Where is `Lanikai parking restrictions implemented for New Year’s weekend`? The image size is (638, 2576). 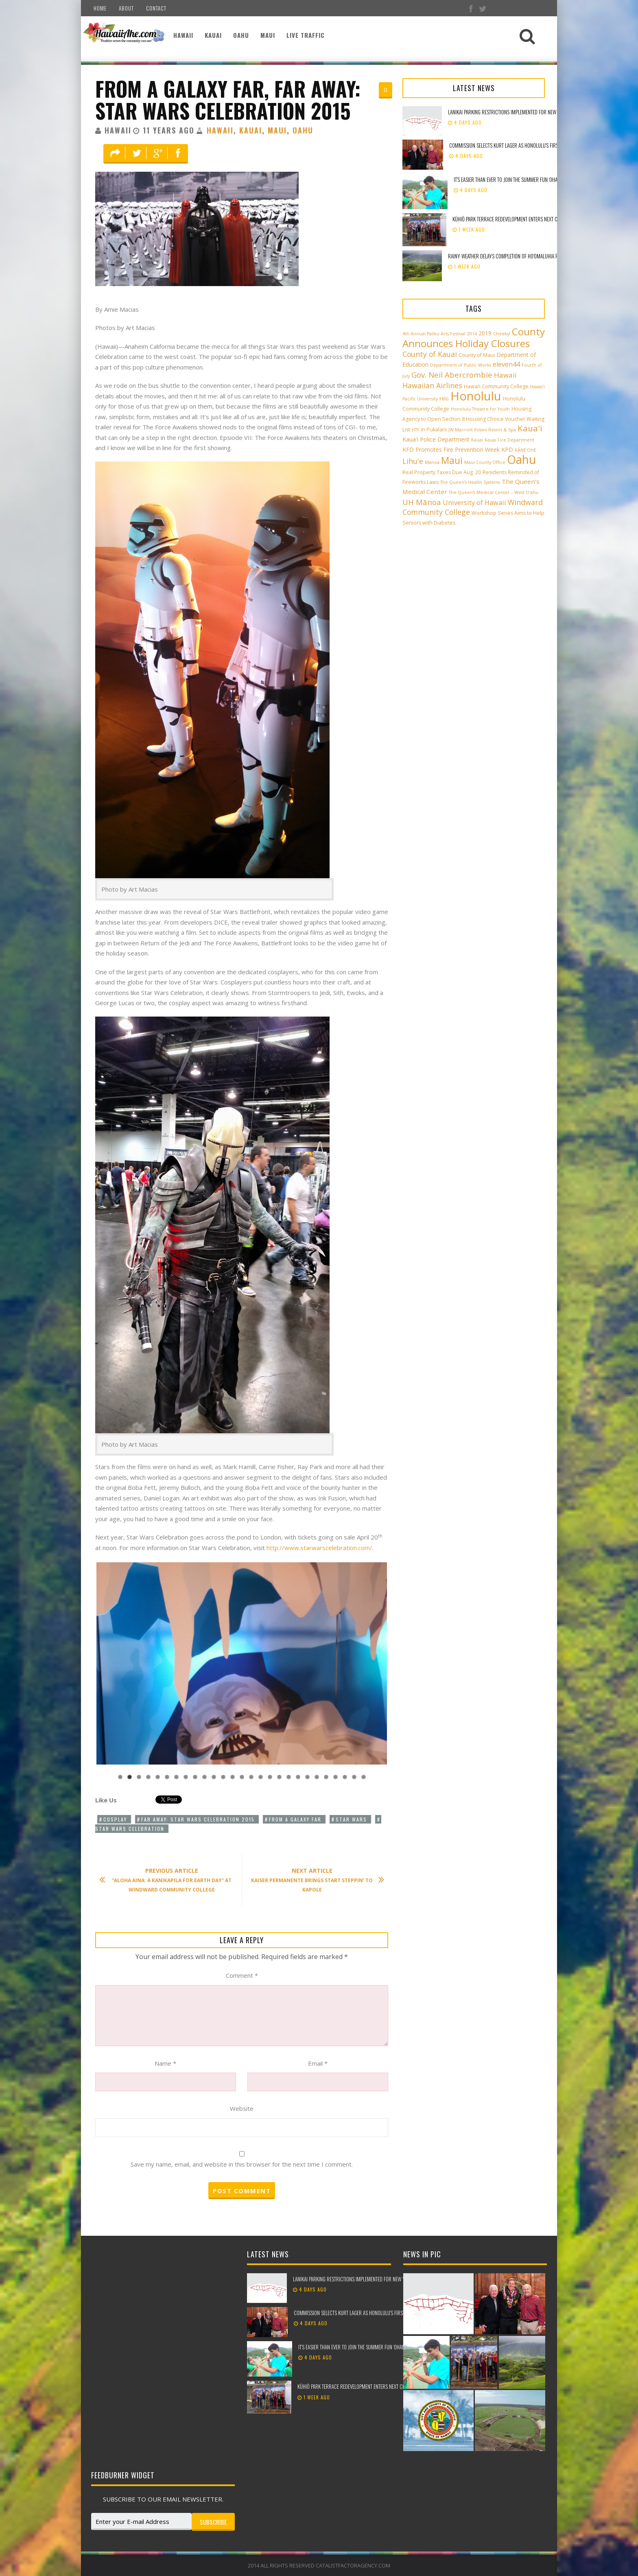
Lanikai parking restrictions implemented for New Year’s weekend is located at coordinates (519, 112).